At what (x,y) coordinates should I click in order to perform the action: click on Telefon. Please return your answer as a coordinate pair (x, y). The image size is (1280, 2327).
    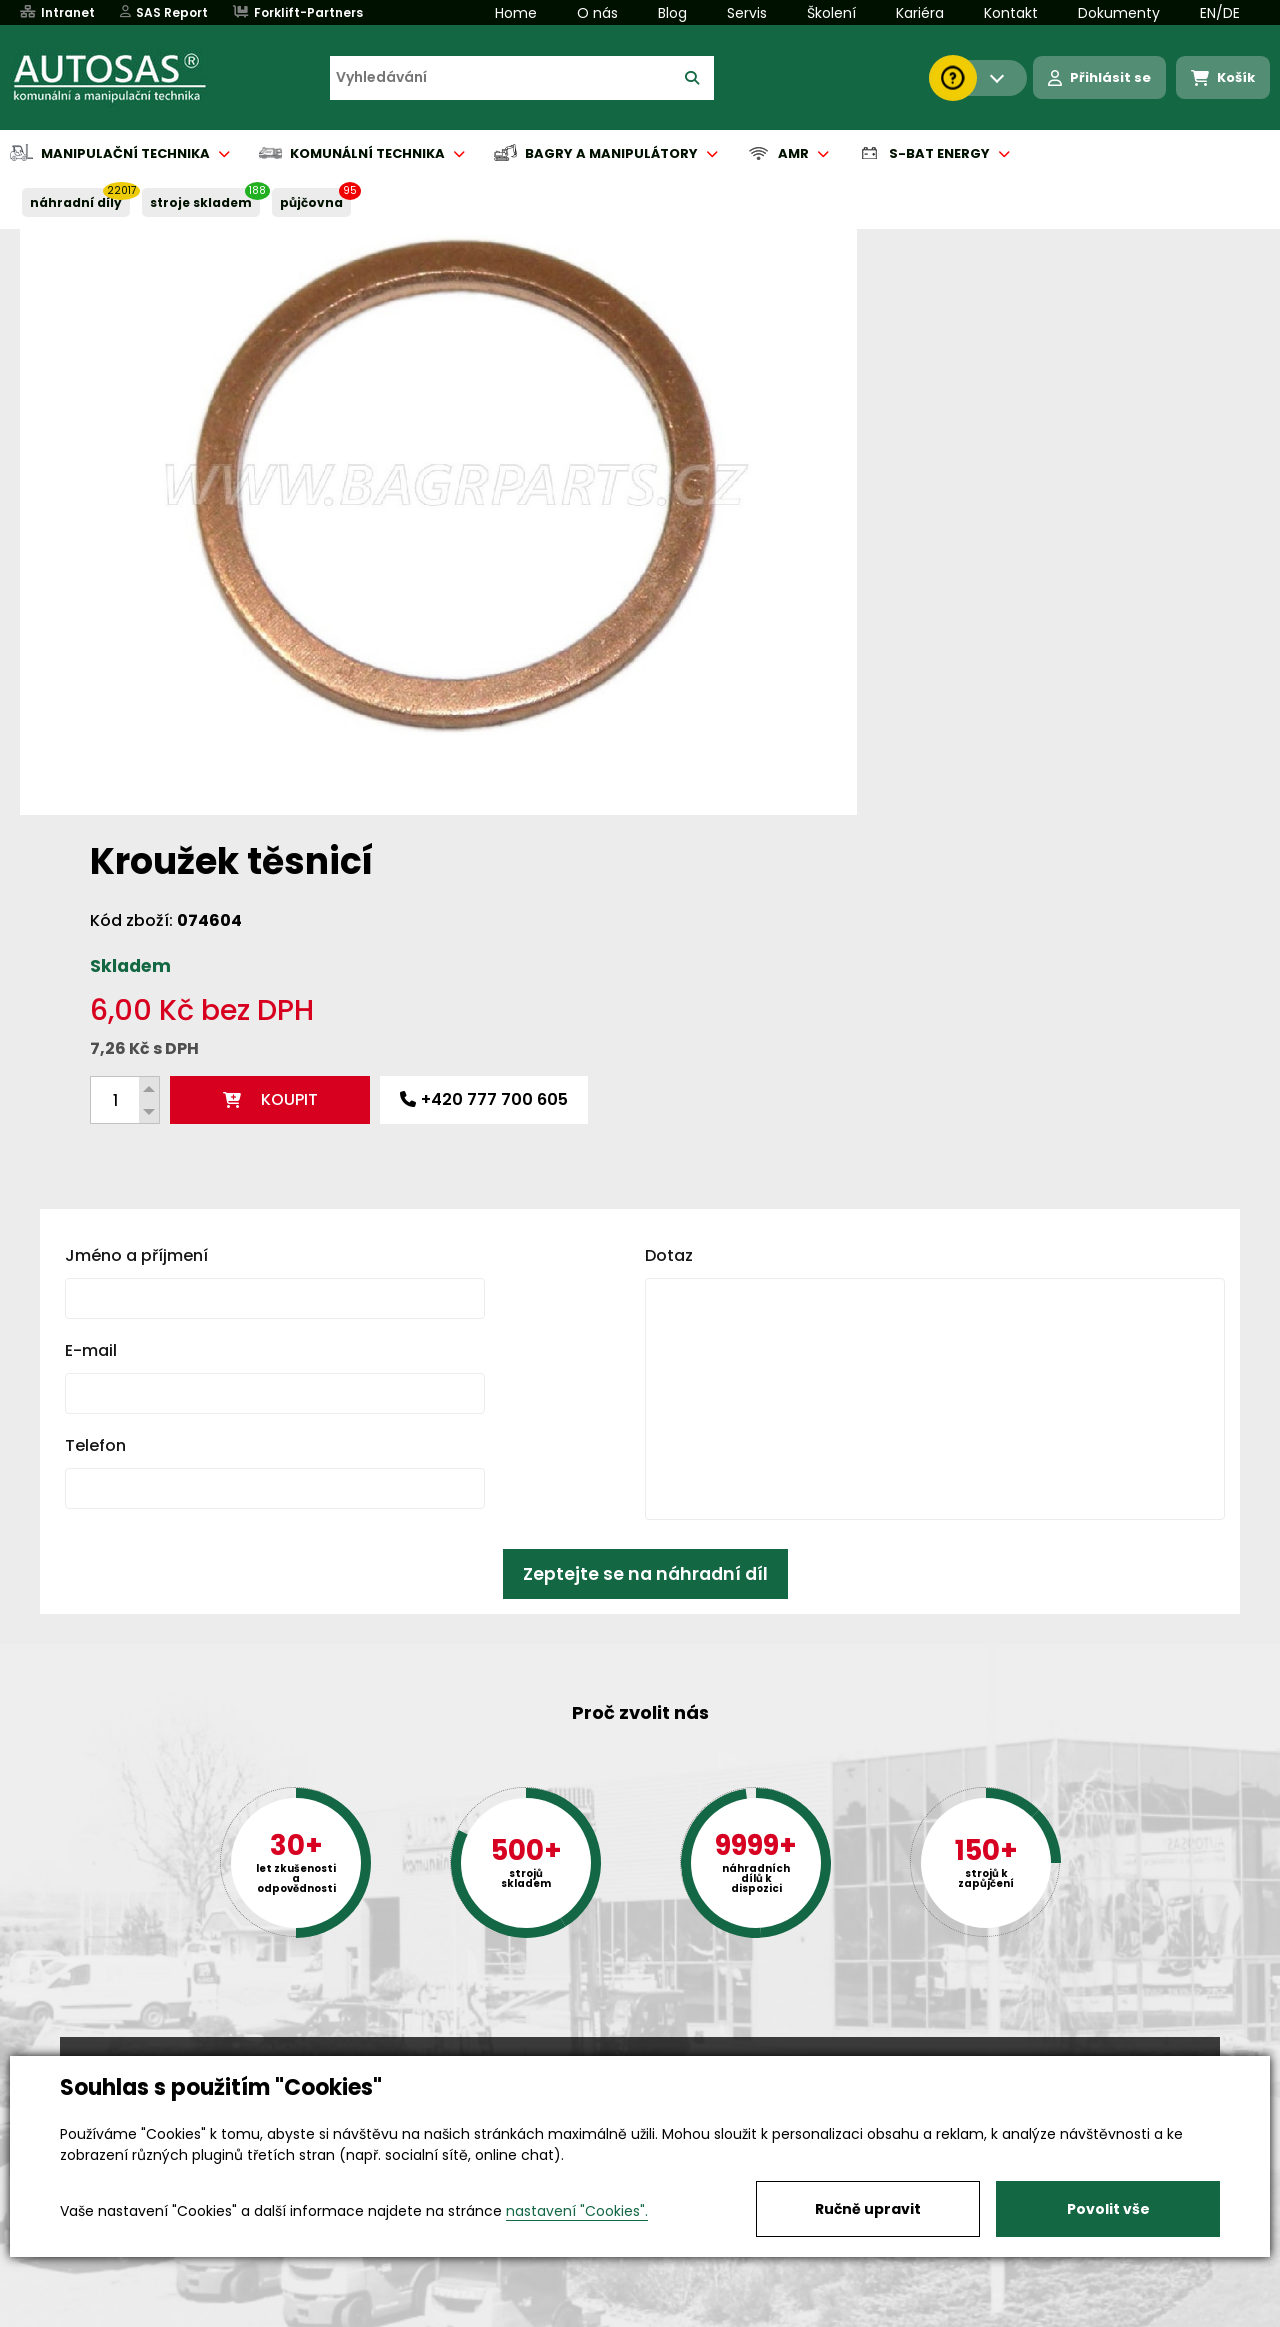
    Looking at the image, I should click on (95, 1121).